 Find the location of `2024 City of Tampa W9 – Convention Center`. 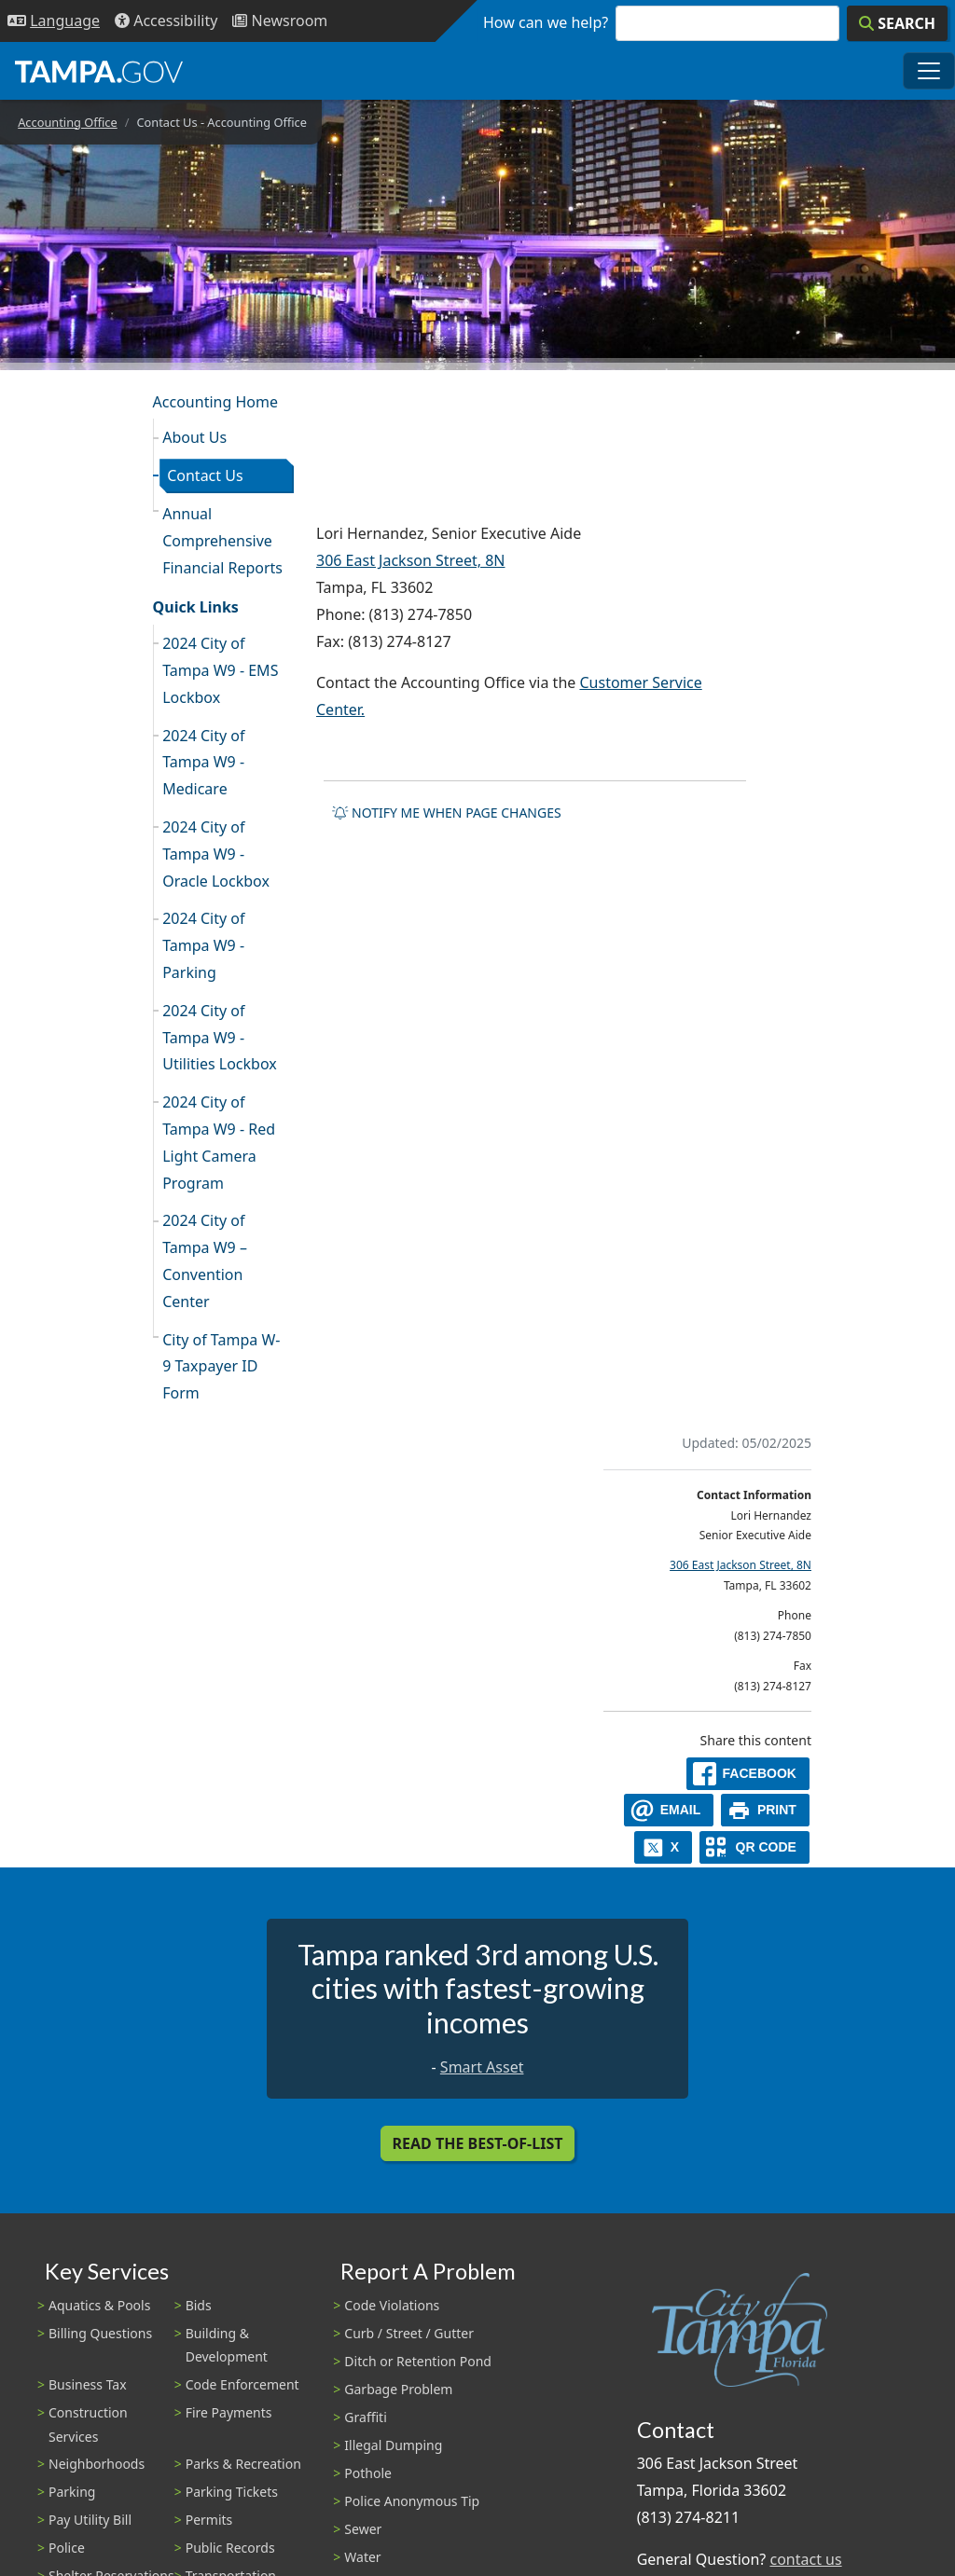

2024 City of Tampa W9 – Convention Center is located at coordinates (204, 1260).